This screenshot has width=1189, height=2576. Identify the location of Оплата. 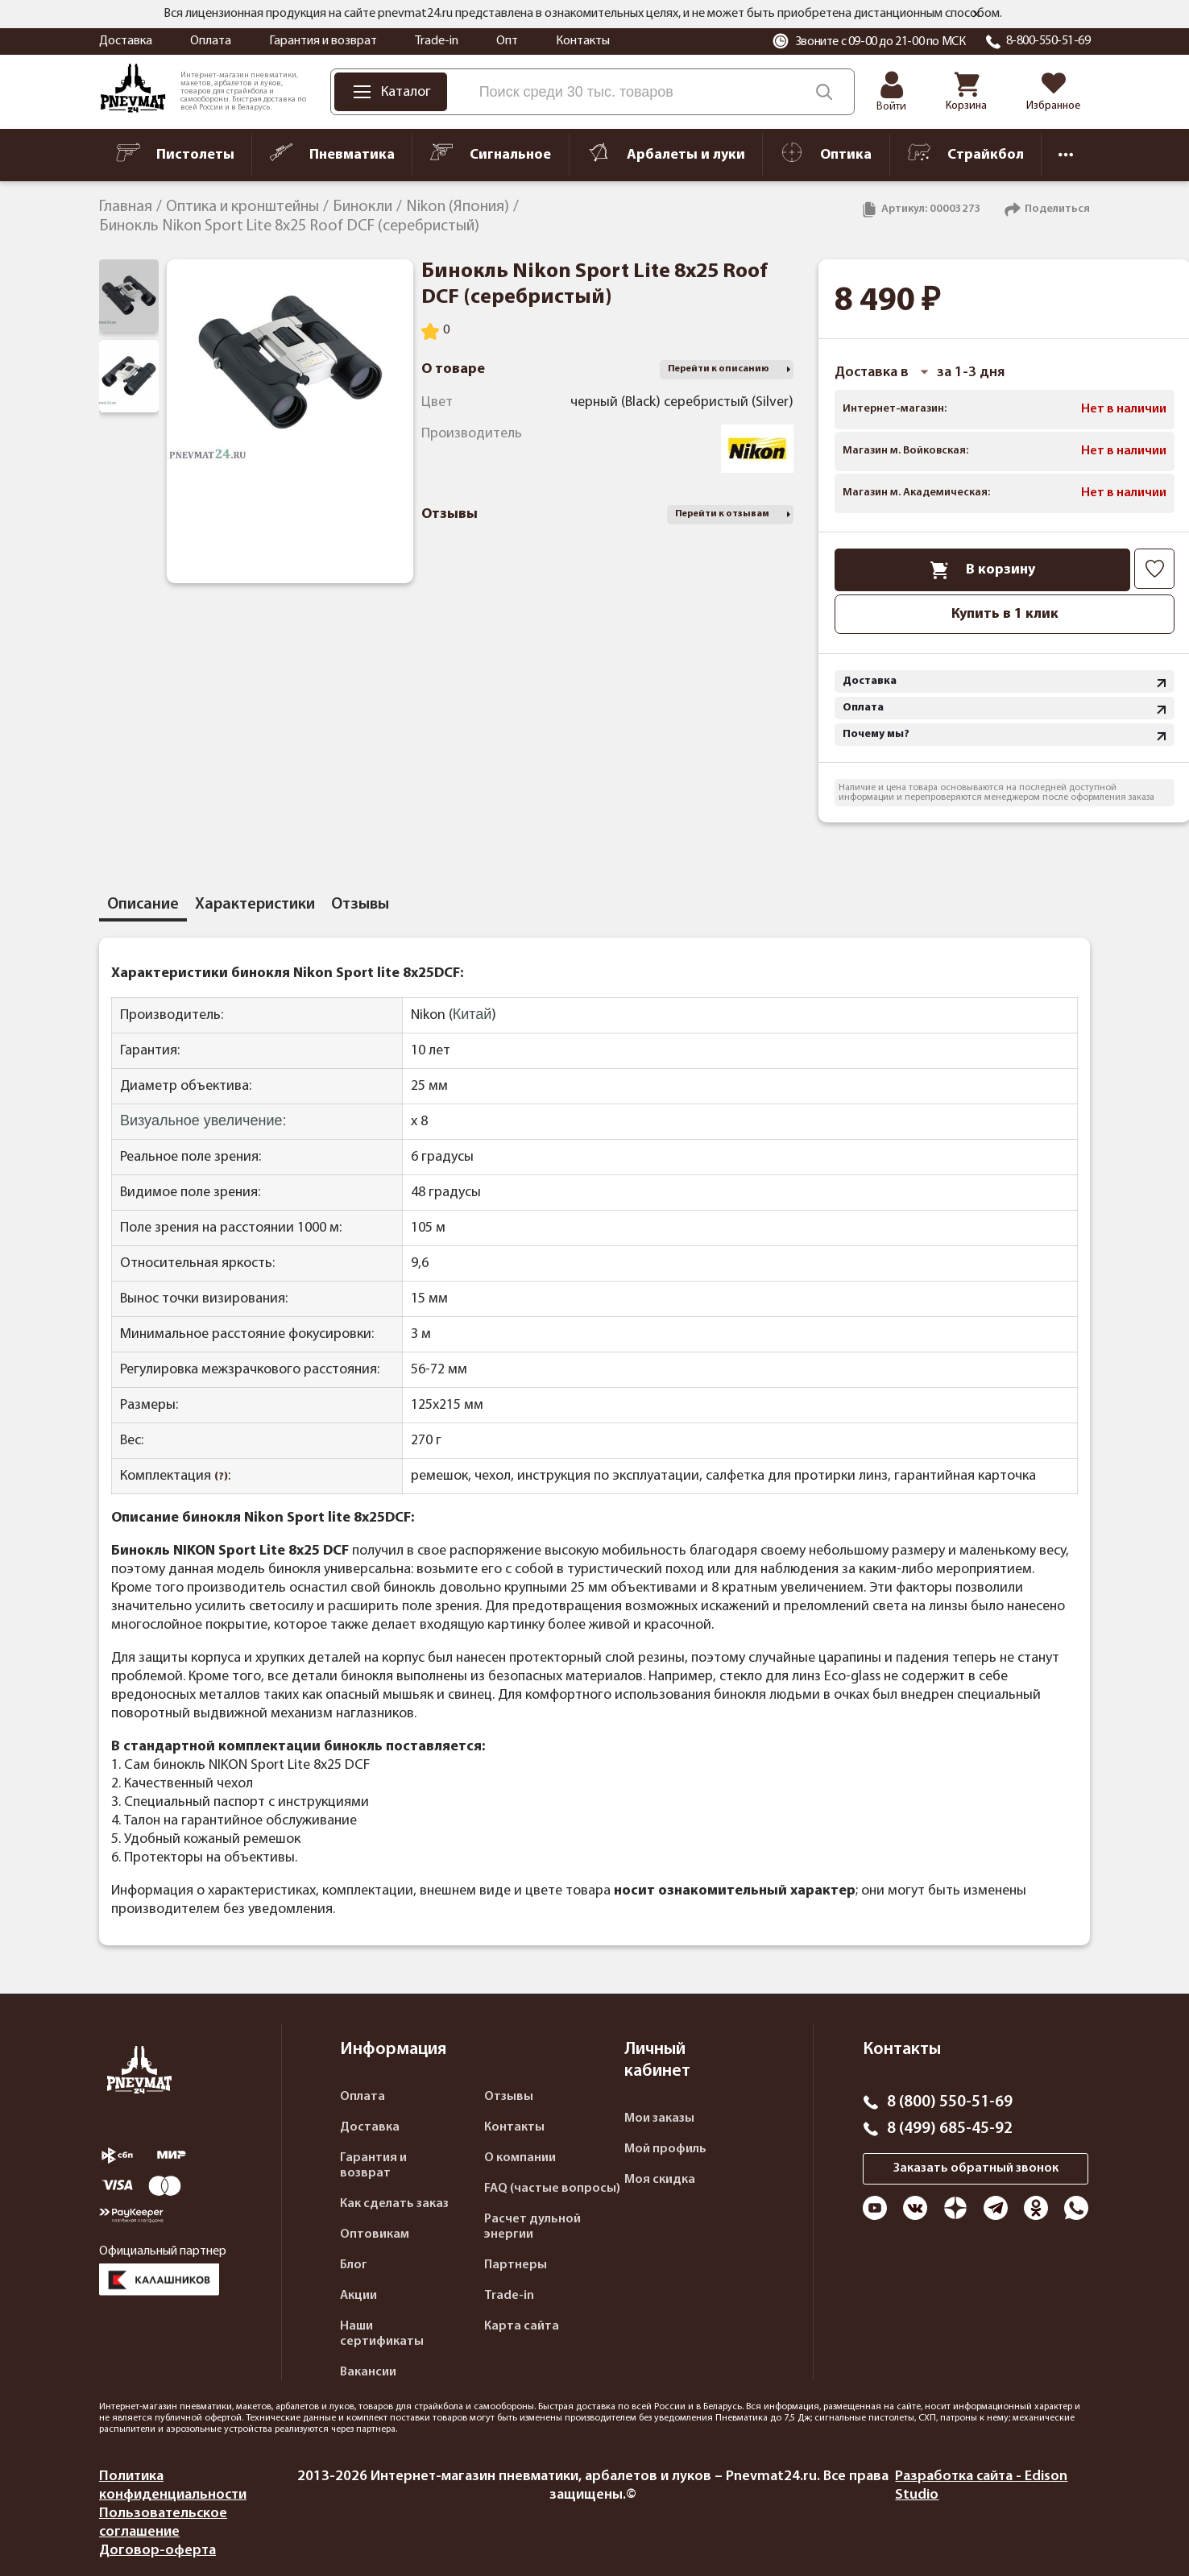
(210, 41).